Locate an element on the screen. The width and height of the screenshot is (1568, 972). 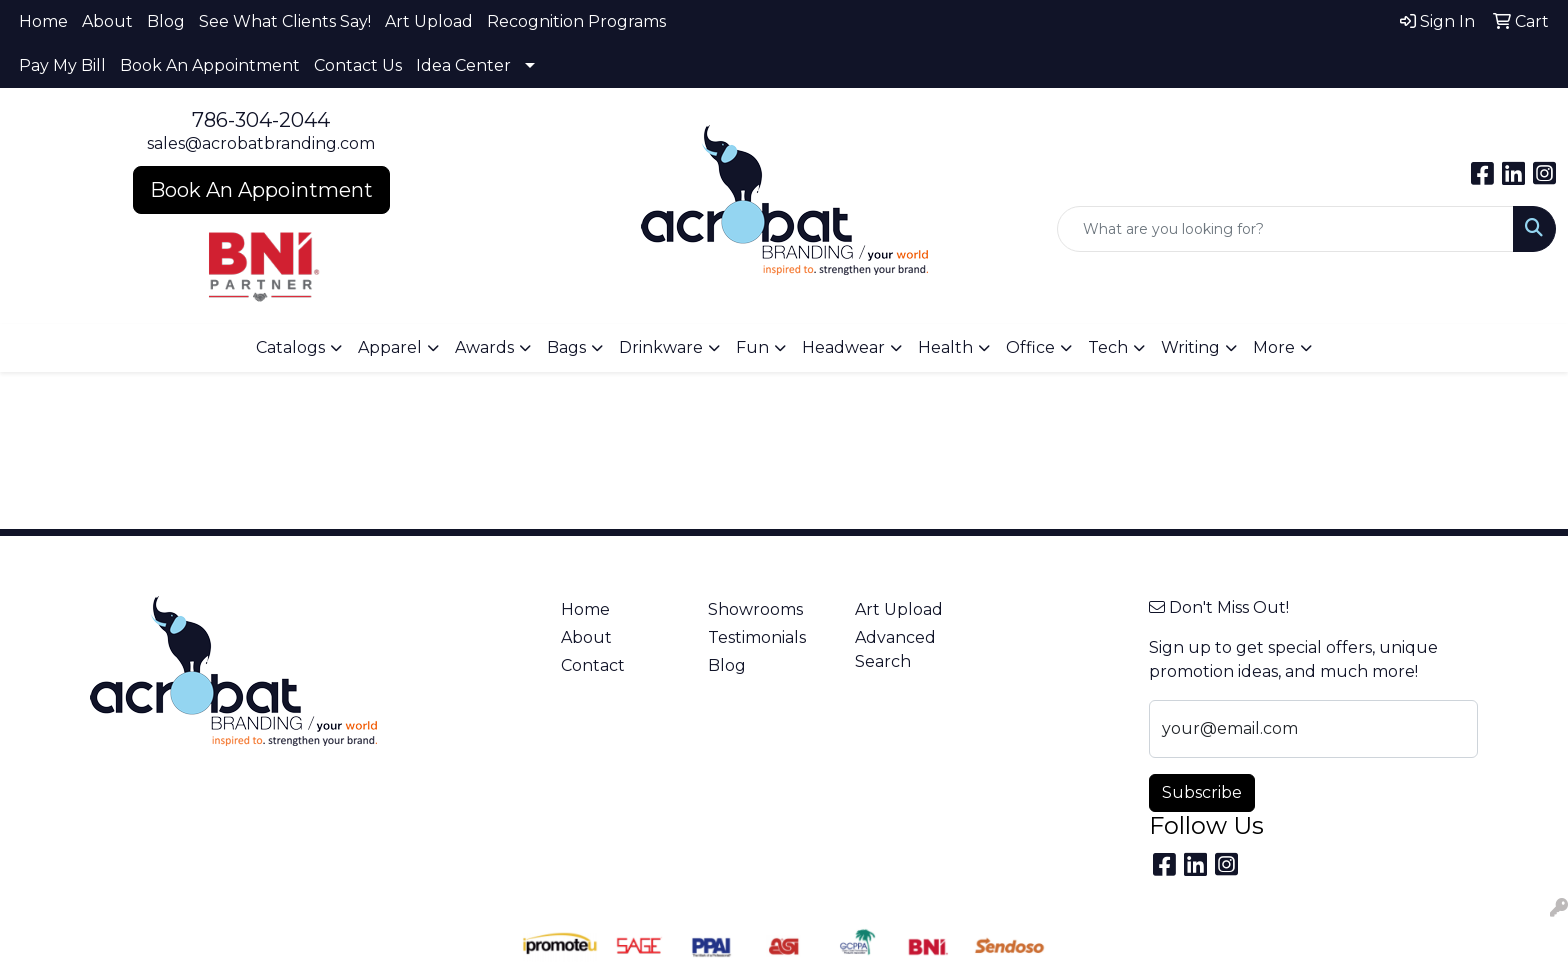
Writing [button] is located at coordinates (1190, 347).